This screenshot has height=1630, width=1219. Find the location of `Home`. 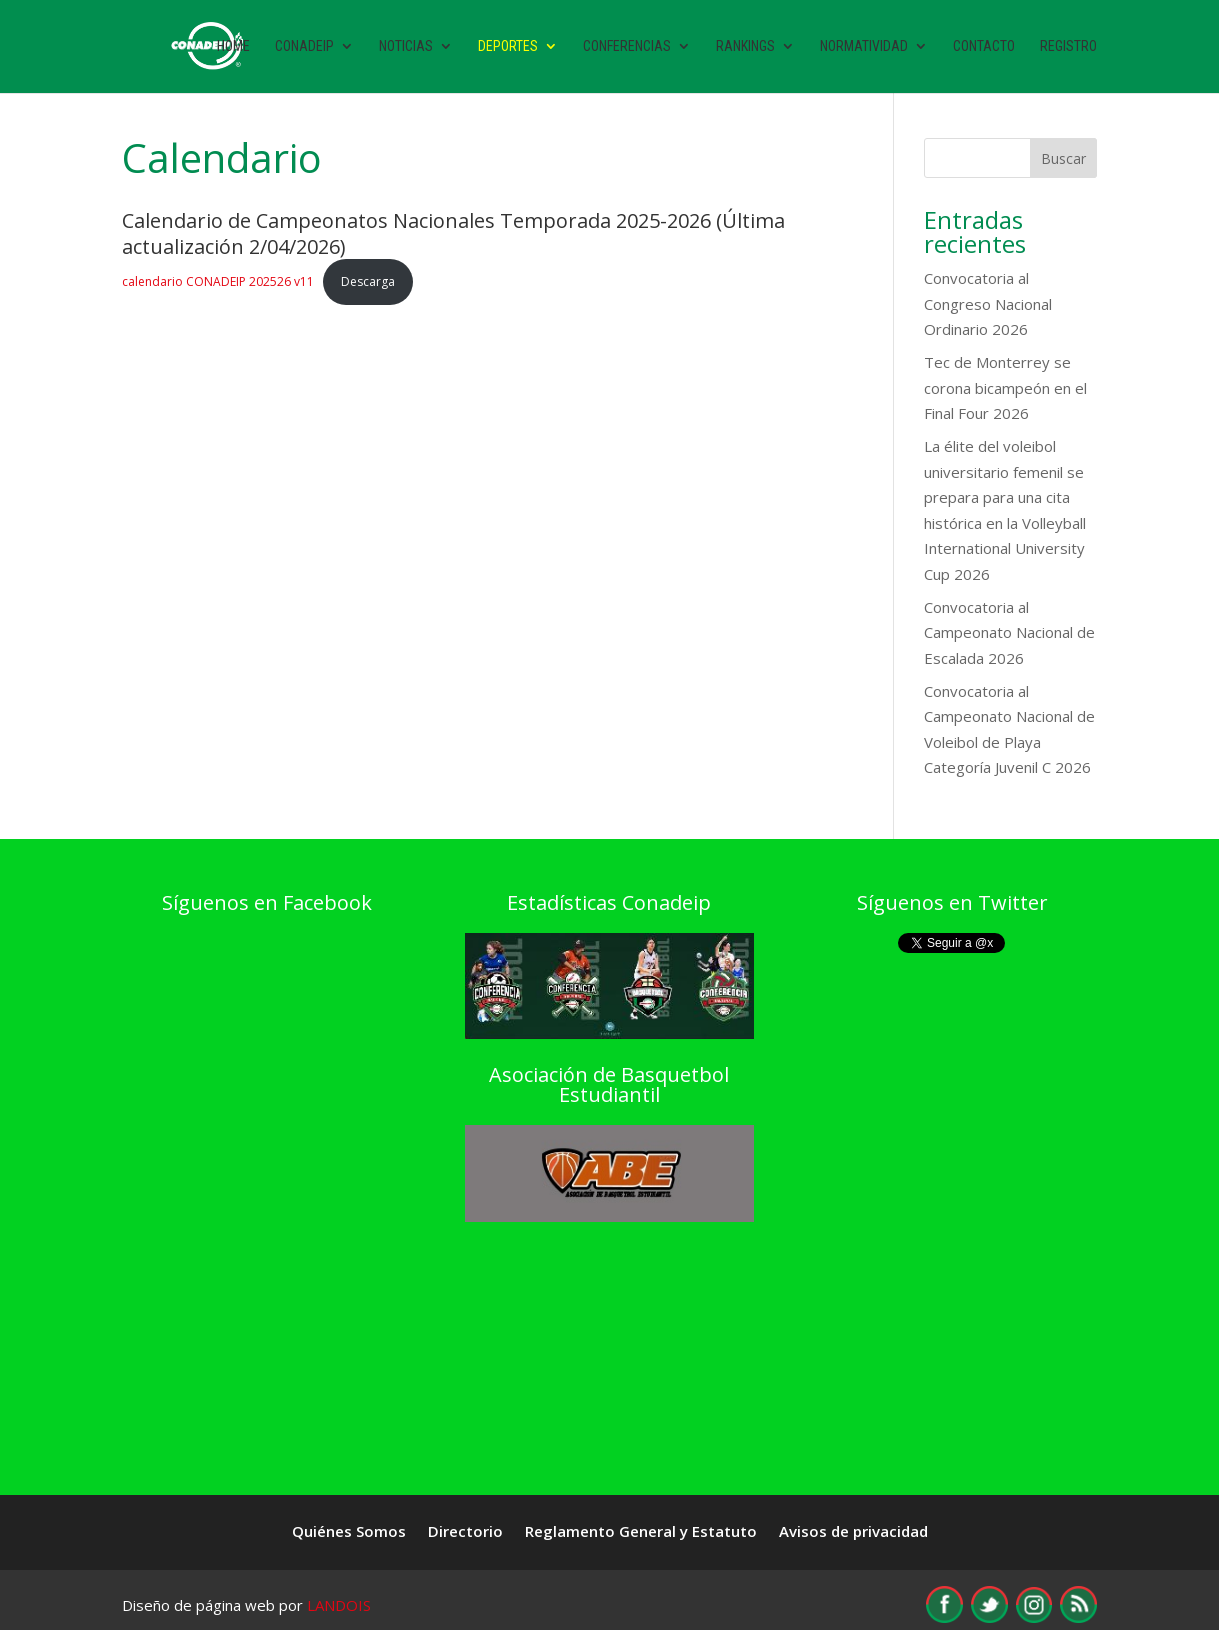

Home is located at coordinates (233, 47).